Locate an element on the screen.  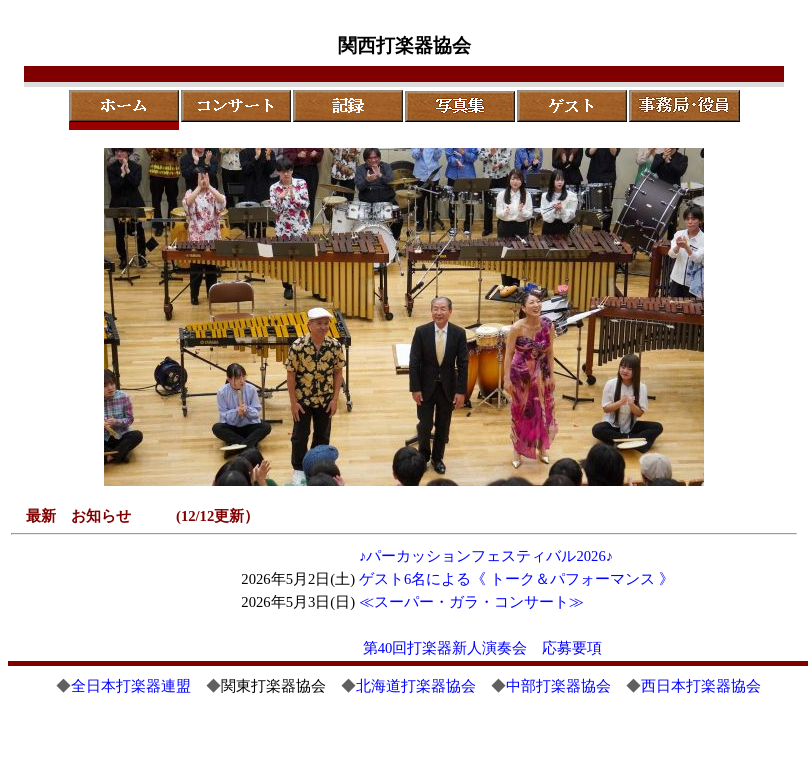
北海道打楽器協会 is located at coordinates (416, 686).